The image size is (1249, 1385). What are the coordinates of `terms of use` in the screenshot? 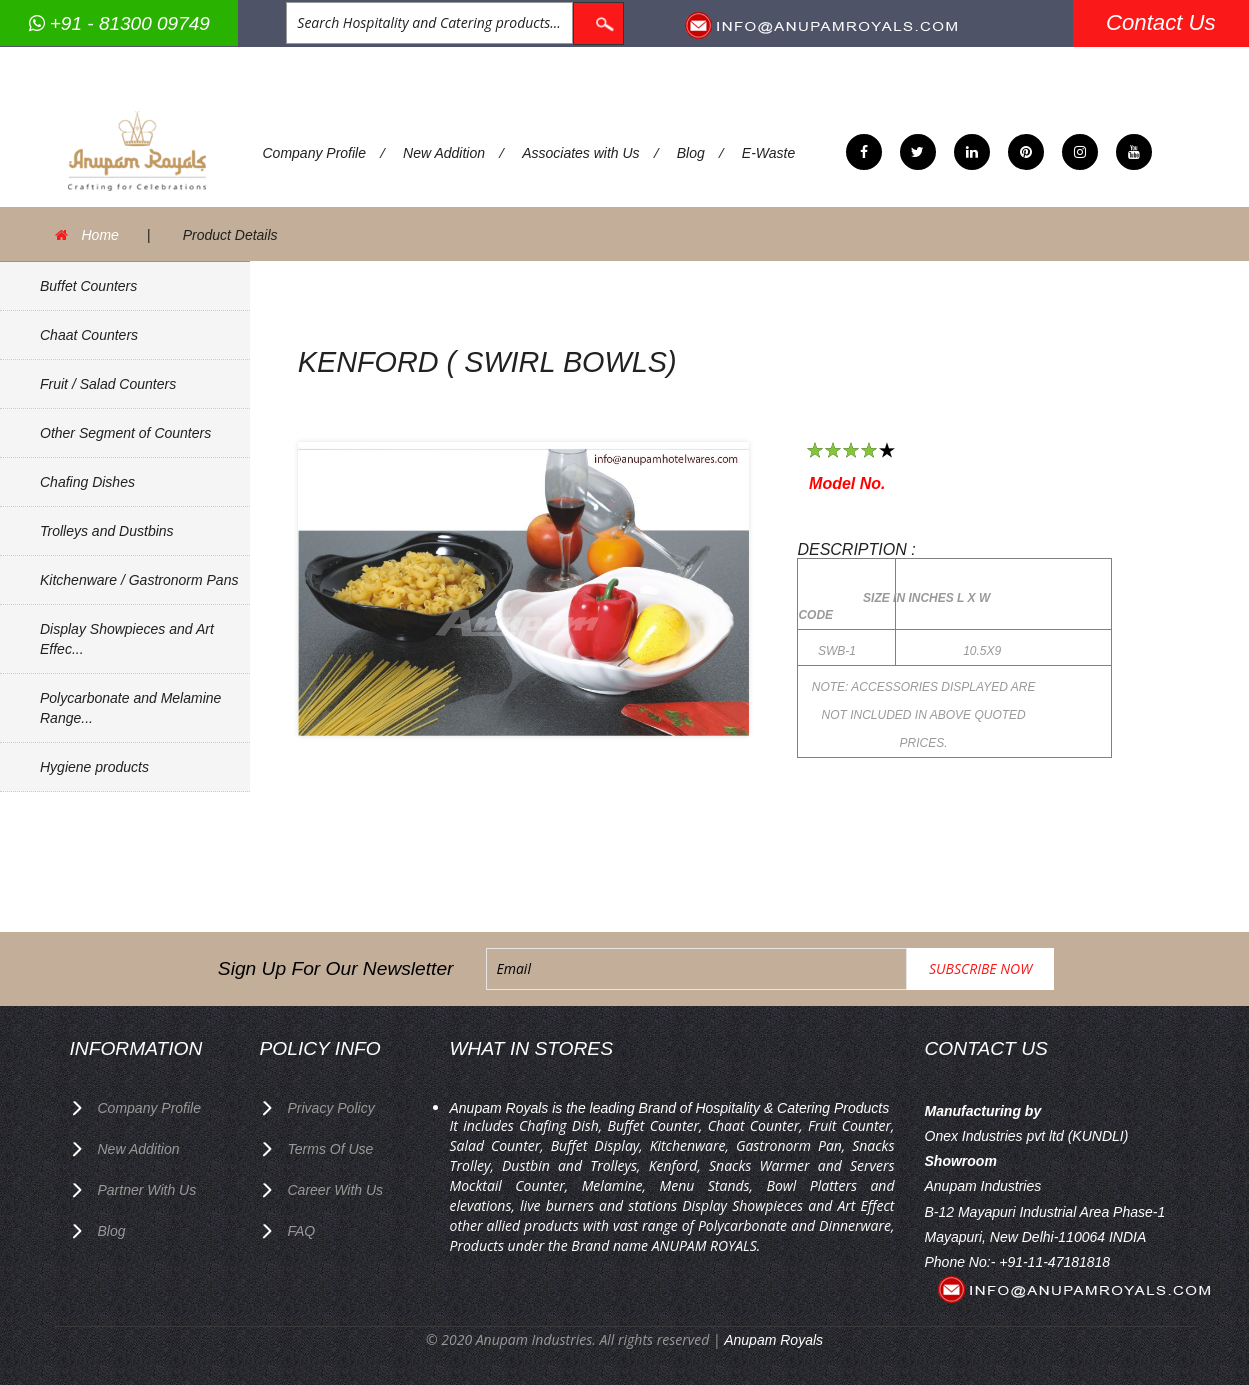 It's located at (331, 1149).